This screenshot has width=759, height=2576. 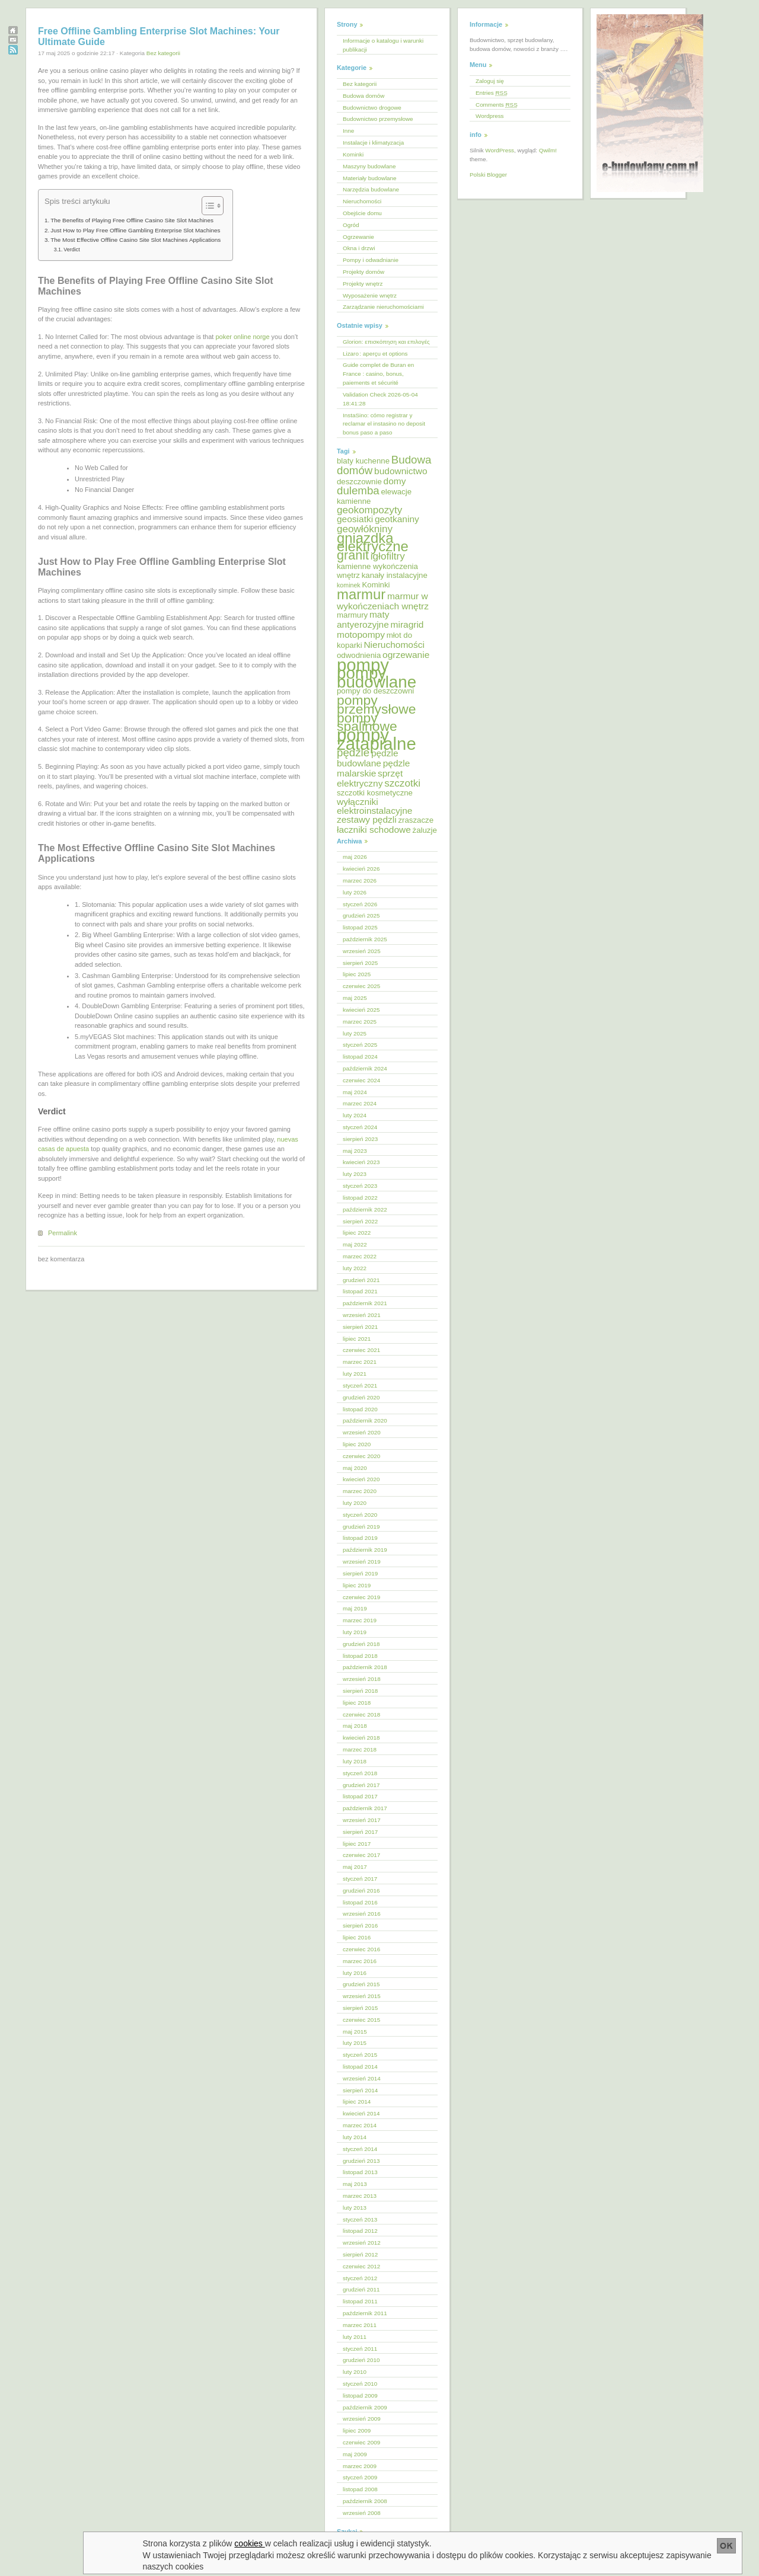 What do you see at coordinates (490, 81) in the screenshot?
I see `Zaloguj się` at bounding box center [490, 81].